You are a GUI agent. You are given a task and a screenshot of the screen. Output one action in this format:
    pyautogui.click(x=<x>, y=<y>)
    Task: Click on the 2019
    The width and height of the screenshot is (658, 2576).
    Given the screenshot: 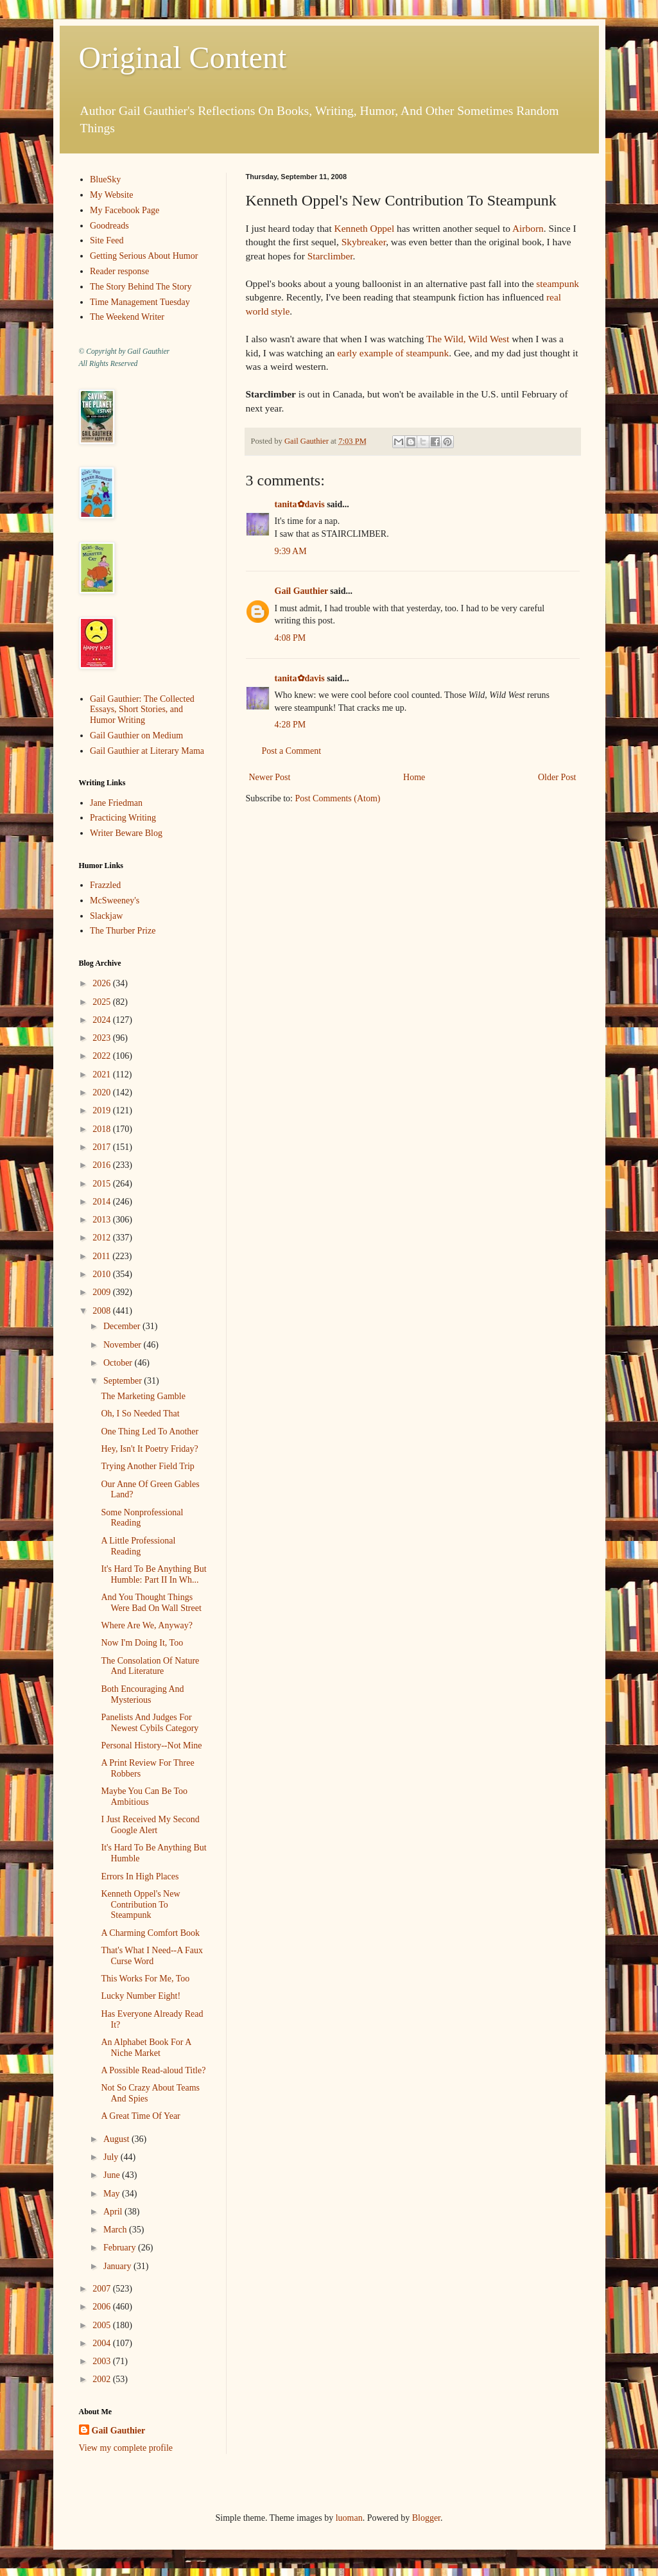 What is the action you would take?
    pyautogui.click(x=102, y=1110)
    